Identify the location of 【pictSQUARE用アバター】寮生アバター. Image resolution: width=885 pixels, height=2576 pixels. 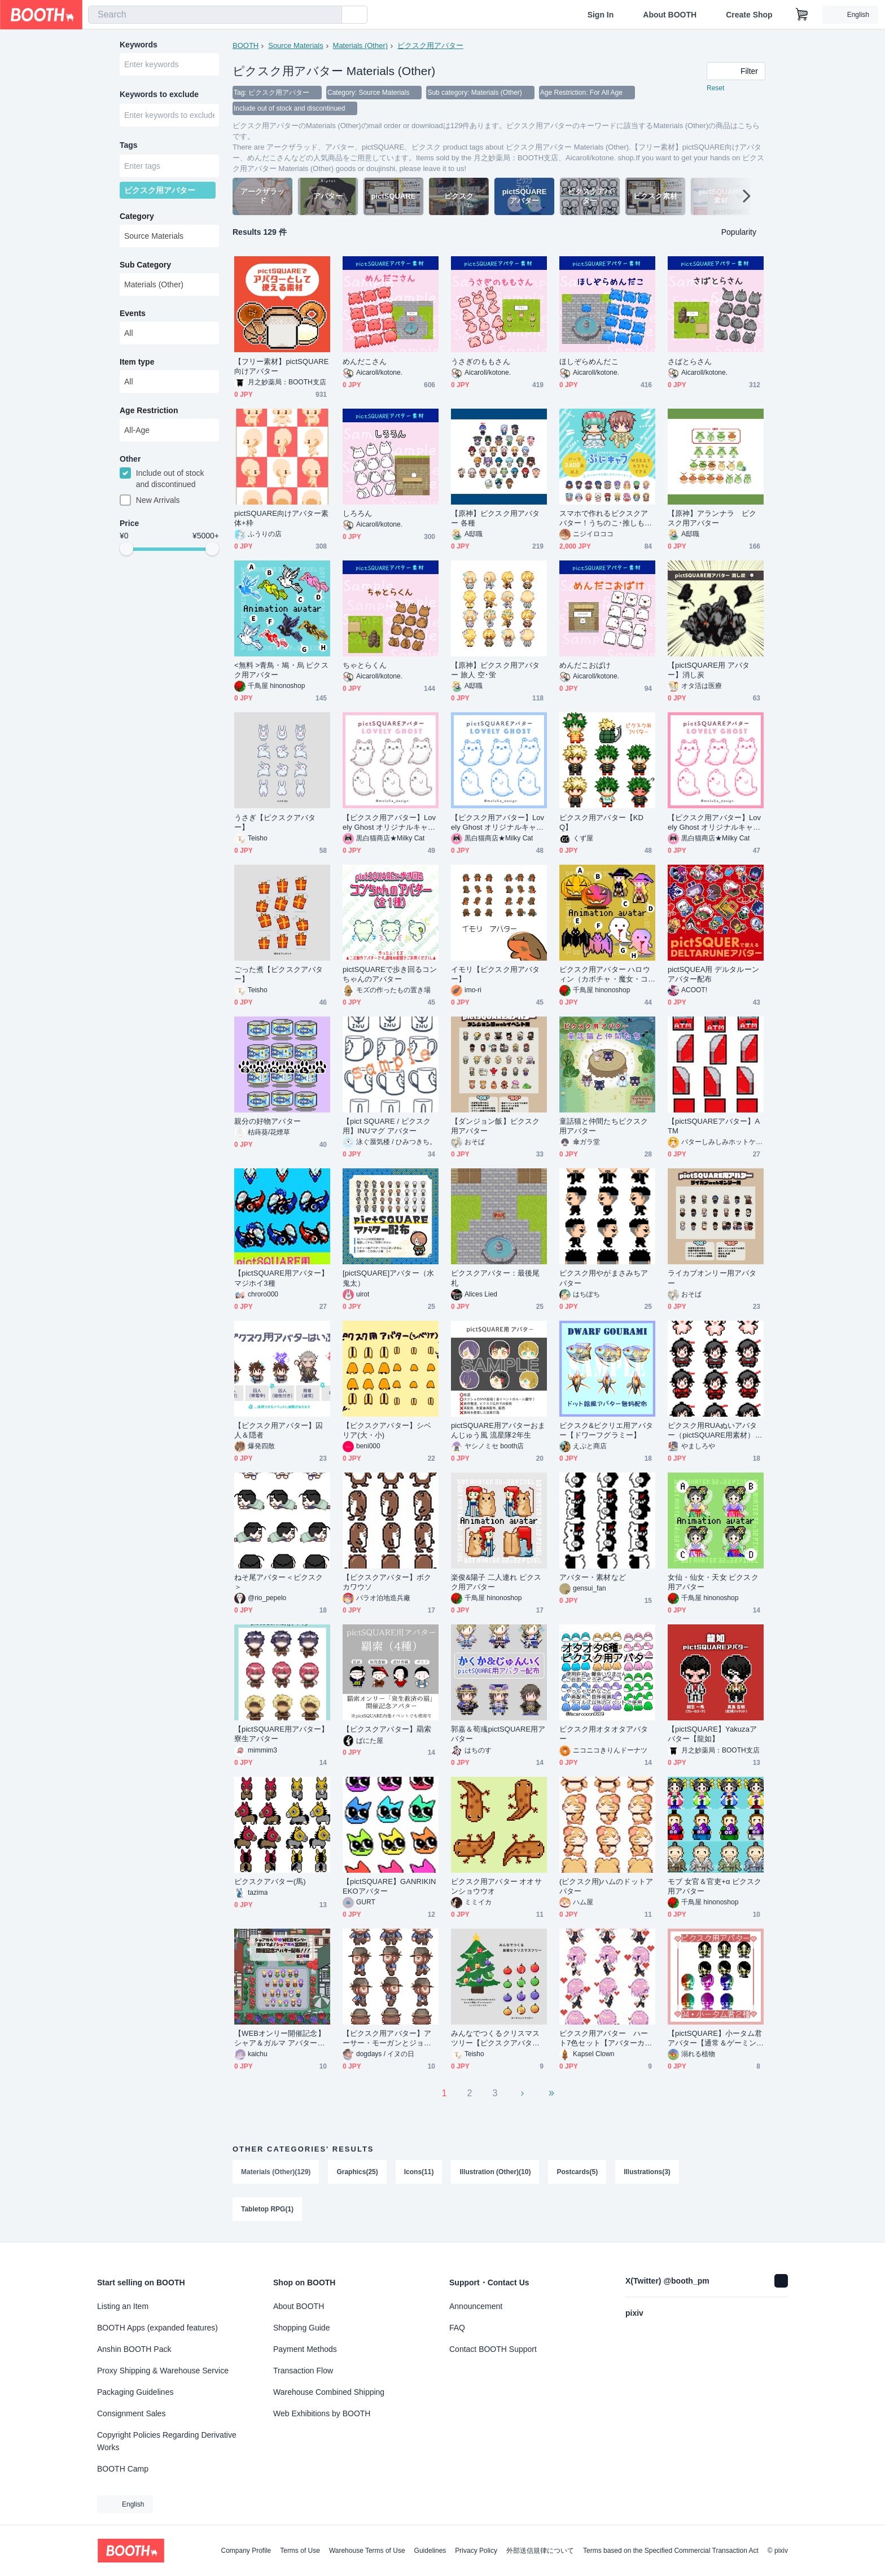
(281, 1734).